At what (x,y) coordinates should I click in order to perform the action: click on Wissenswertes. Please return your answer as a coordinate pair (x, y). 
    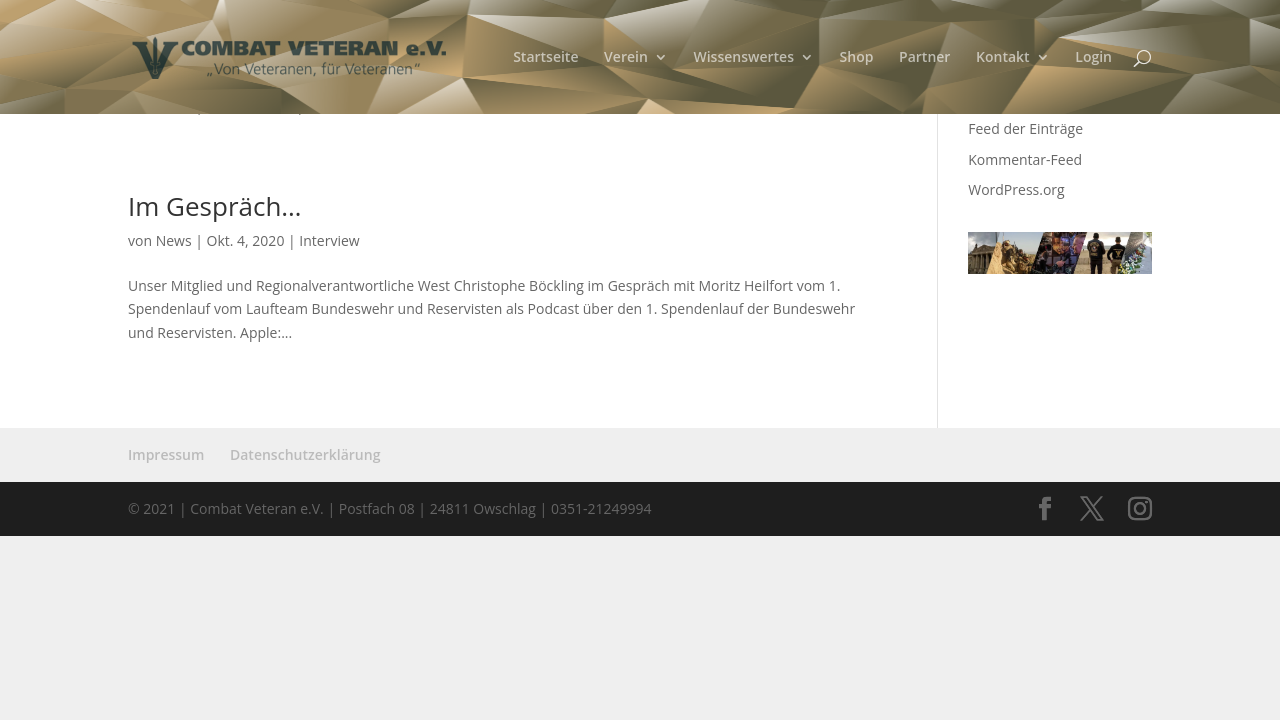
    Looking at the image, I should click on (743, 58).